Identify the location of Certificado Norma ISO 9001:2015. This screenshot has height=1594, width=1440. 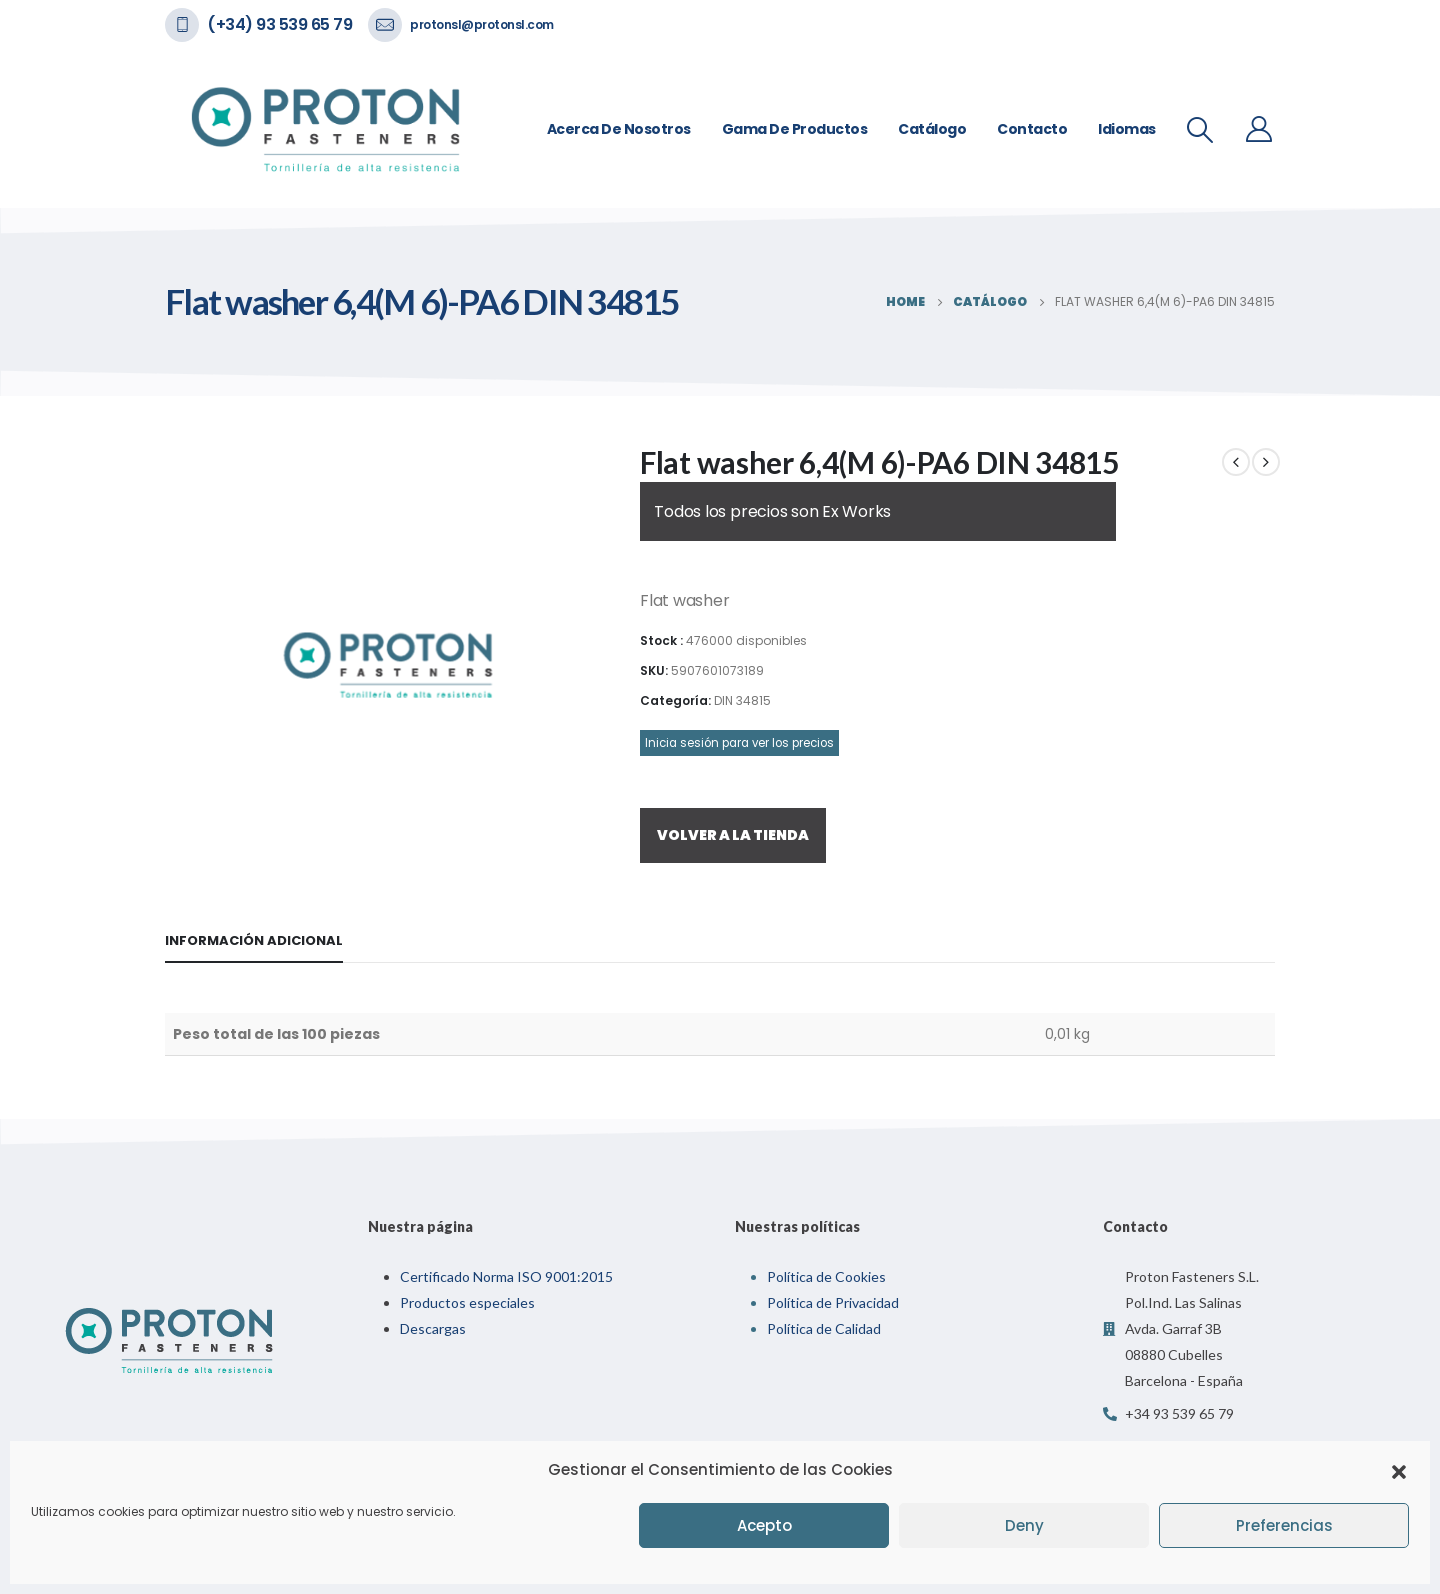
(506, 1276).